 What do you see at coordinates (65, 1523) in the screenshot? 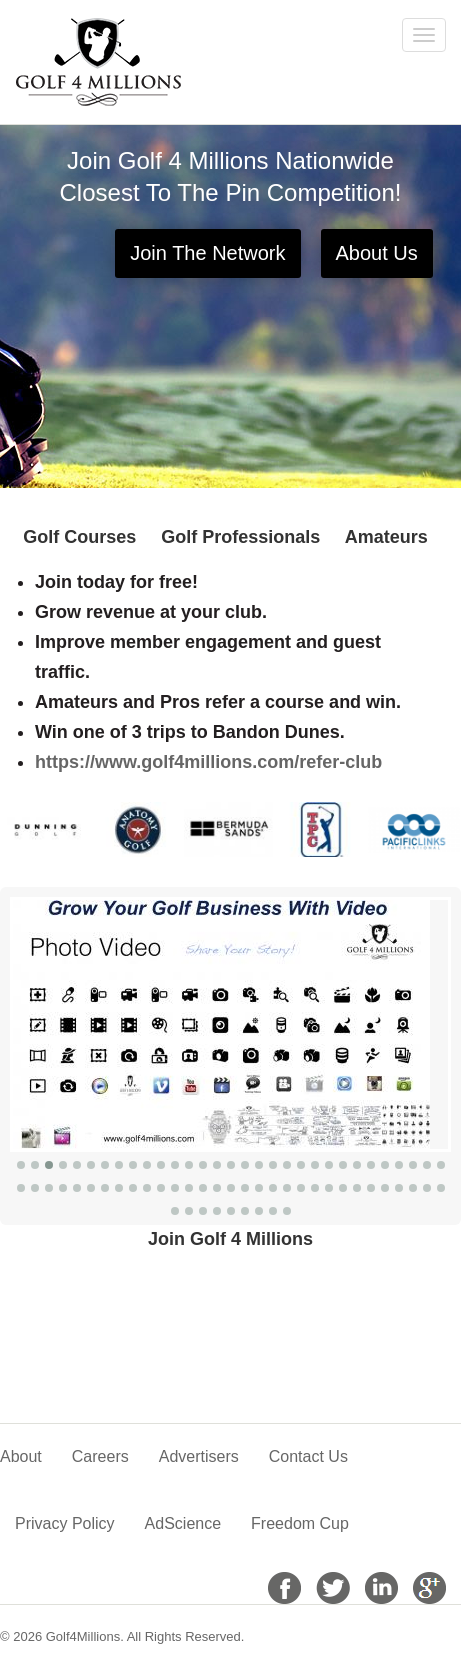
I see `Privacy Policy` at bounding box center [65, 1523].